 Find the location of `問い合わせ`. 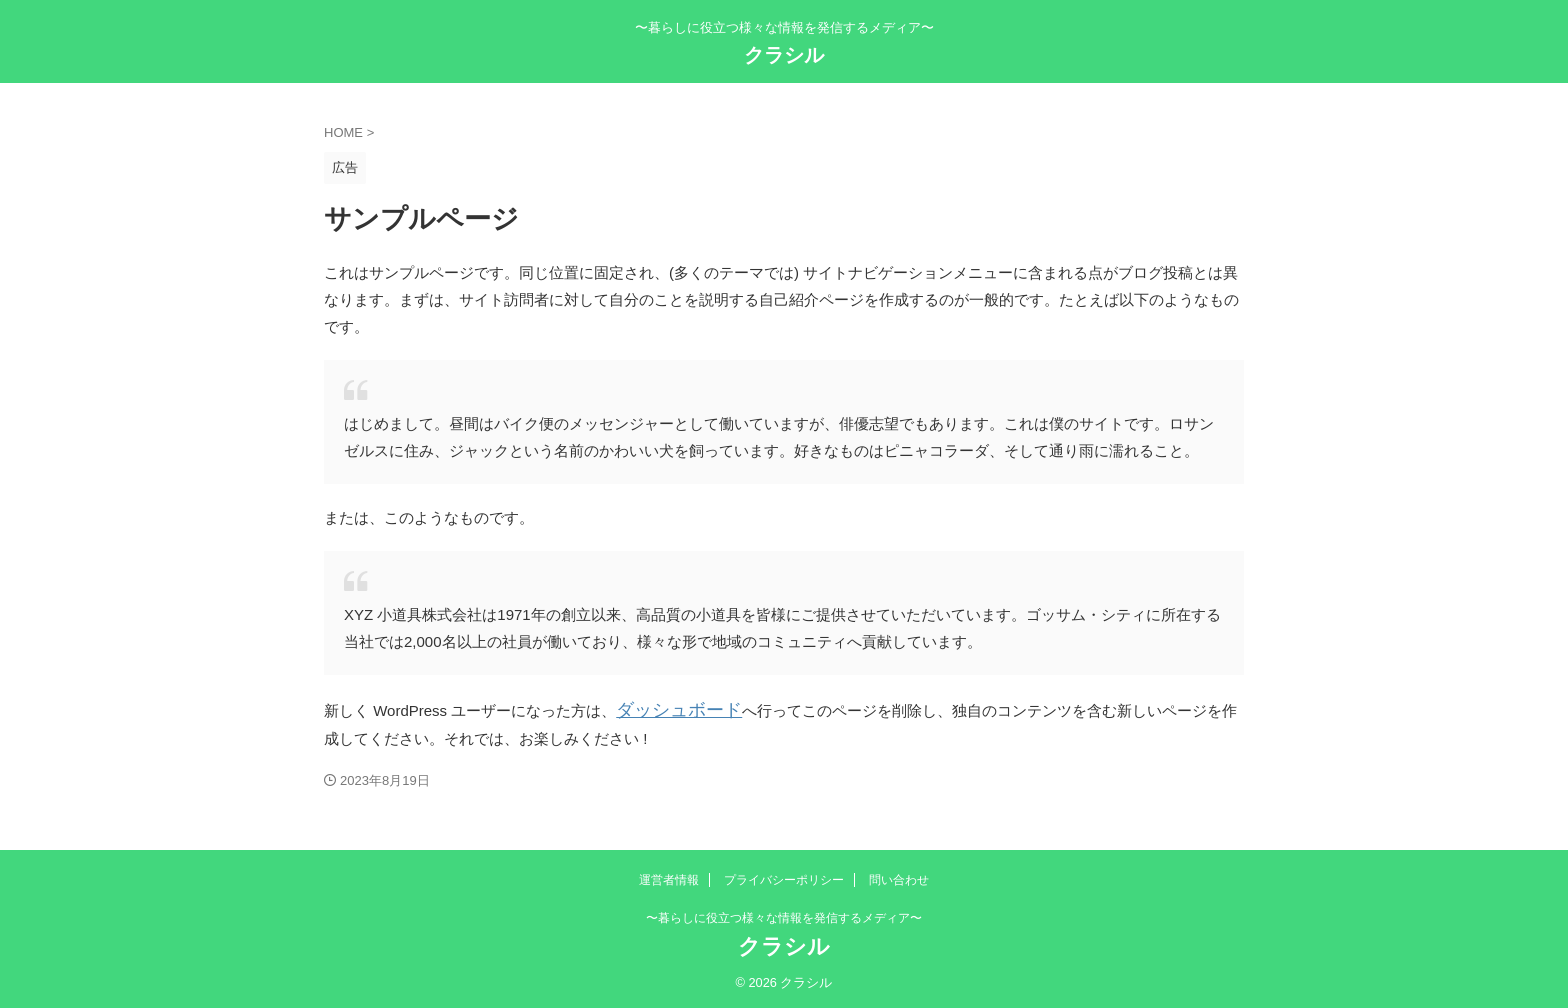

問い合わせ is located at coordinates (899, 877).